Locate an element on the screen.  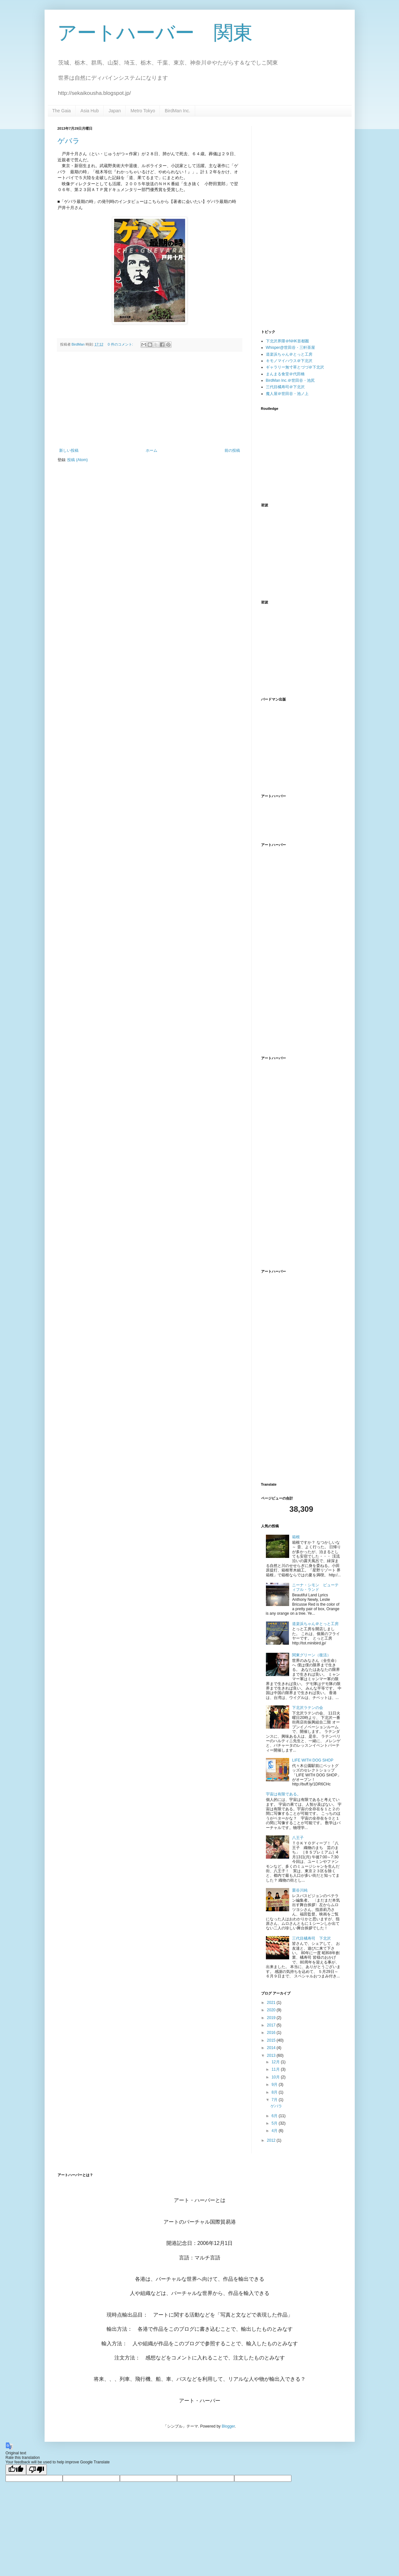
5月 is located at coordinates (274, 2123).